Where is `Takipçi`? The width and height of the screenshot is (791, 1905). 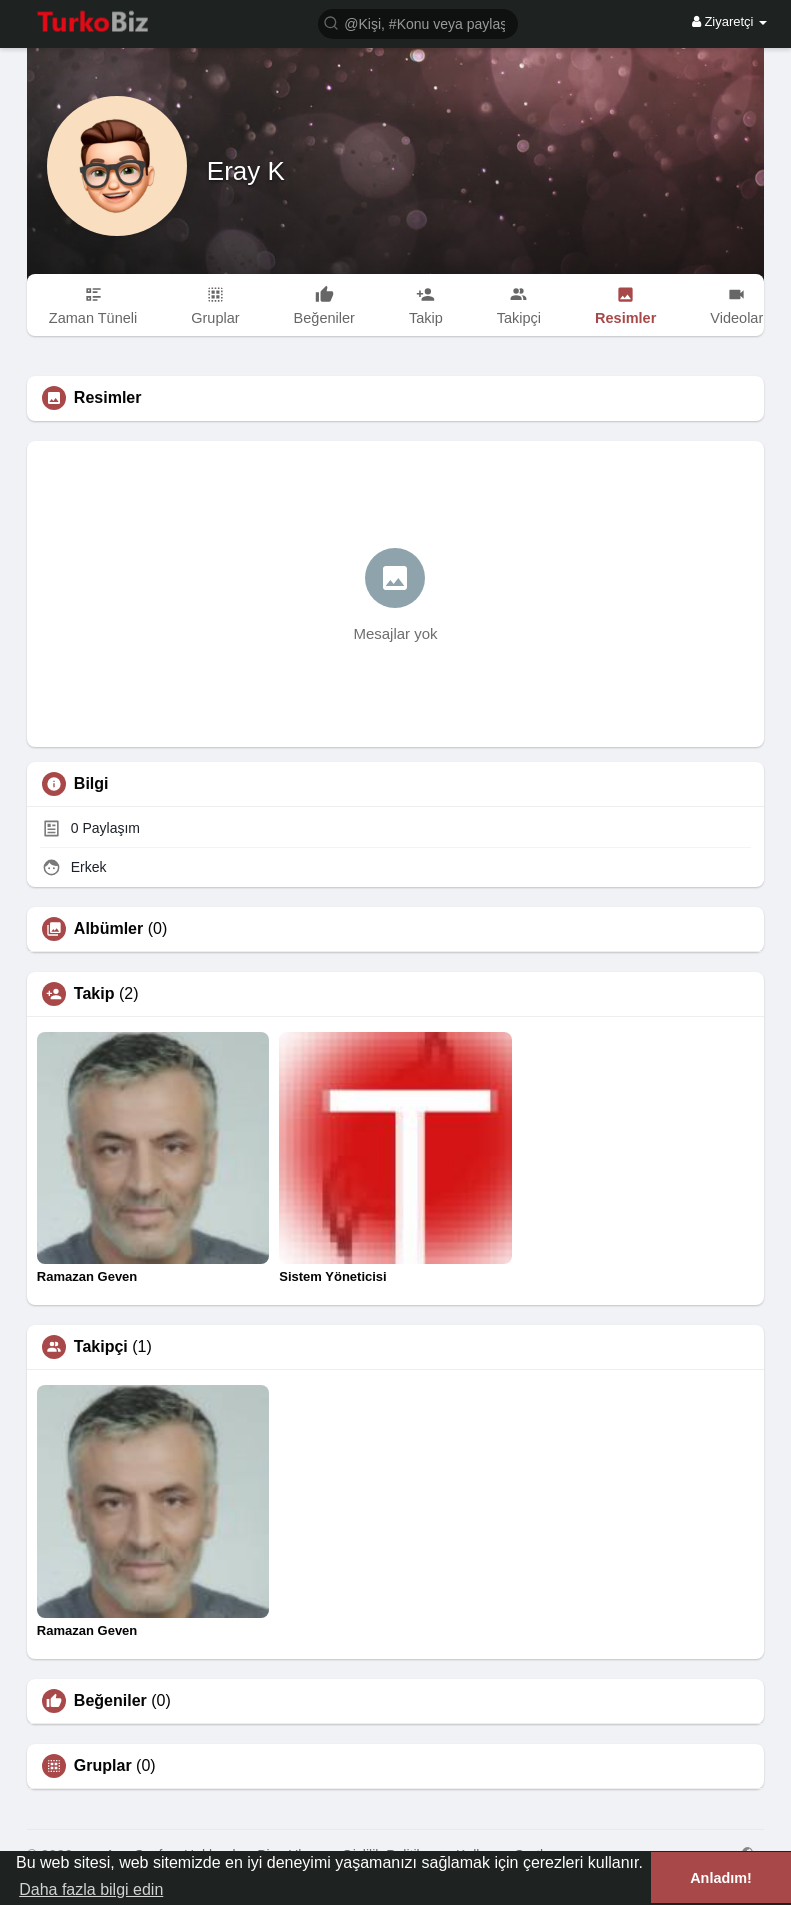 Takipçi is located at coordinates (101, 1347).